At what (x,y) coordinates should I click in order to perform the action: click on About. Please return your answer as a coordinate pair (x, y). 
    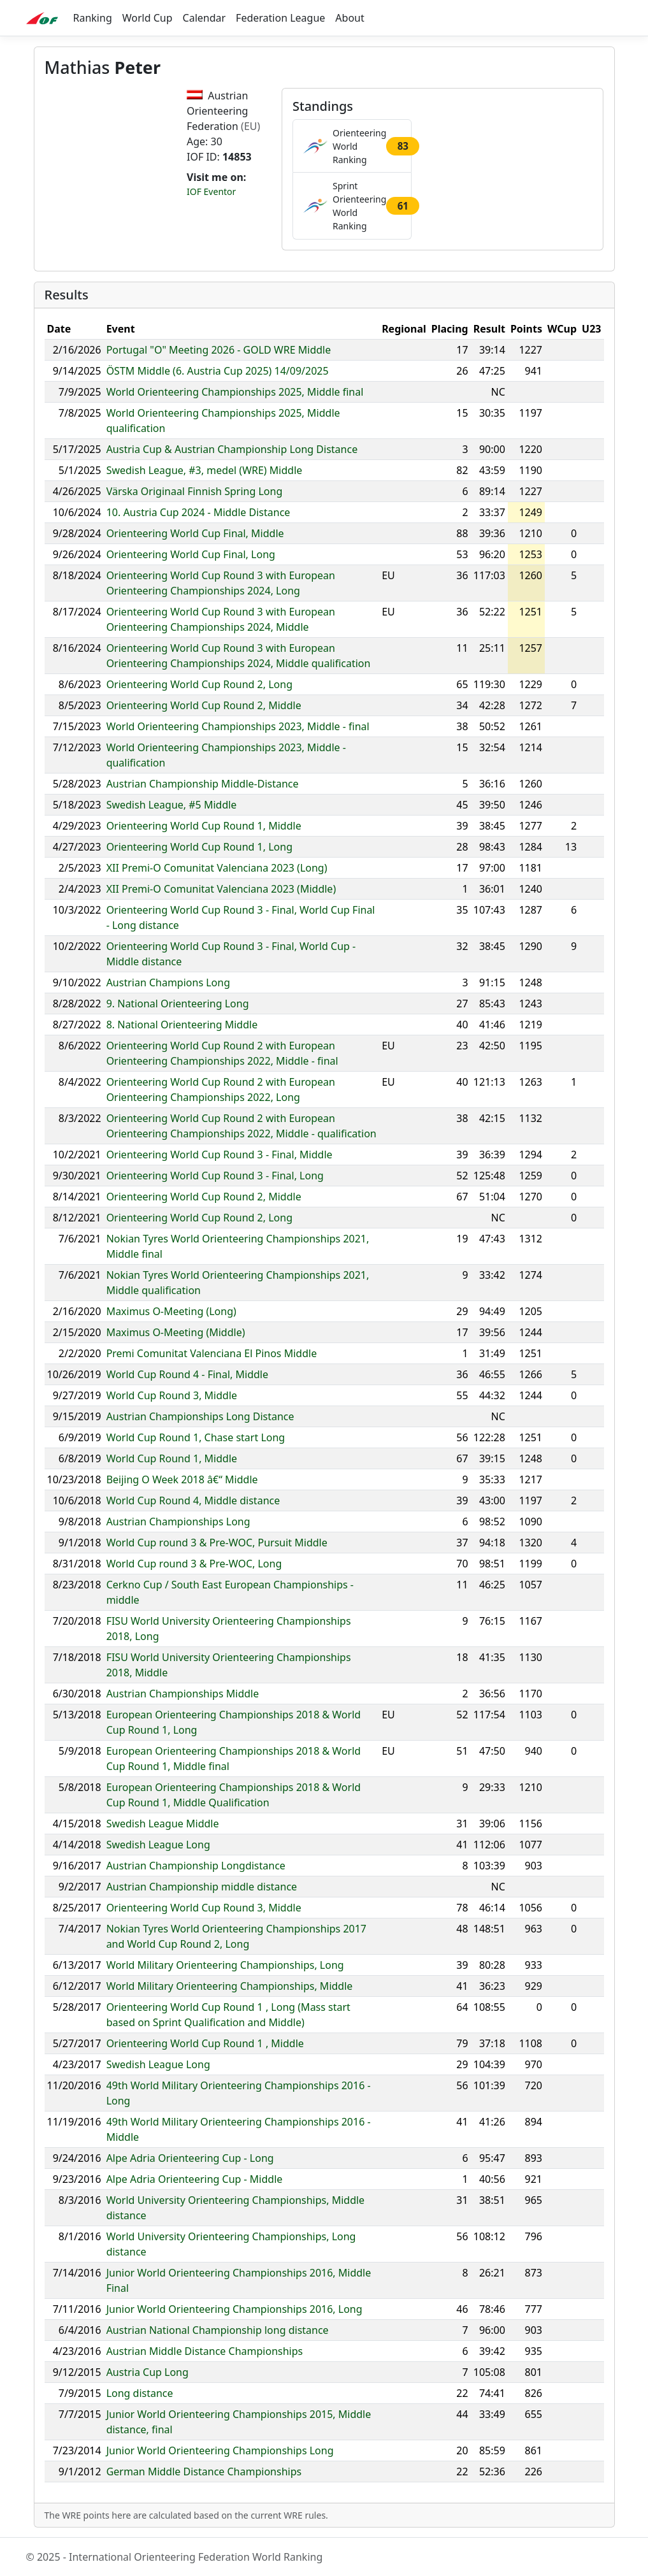
    Looking at the image, I should click on (349, 18).